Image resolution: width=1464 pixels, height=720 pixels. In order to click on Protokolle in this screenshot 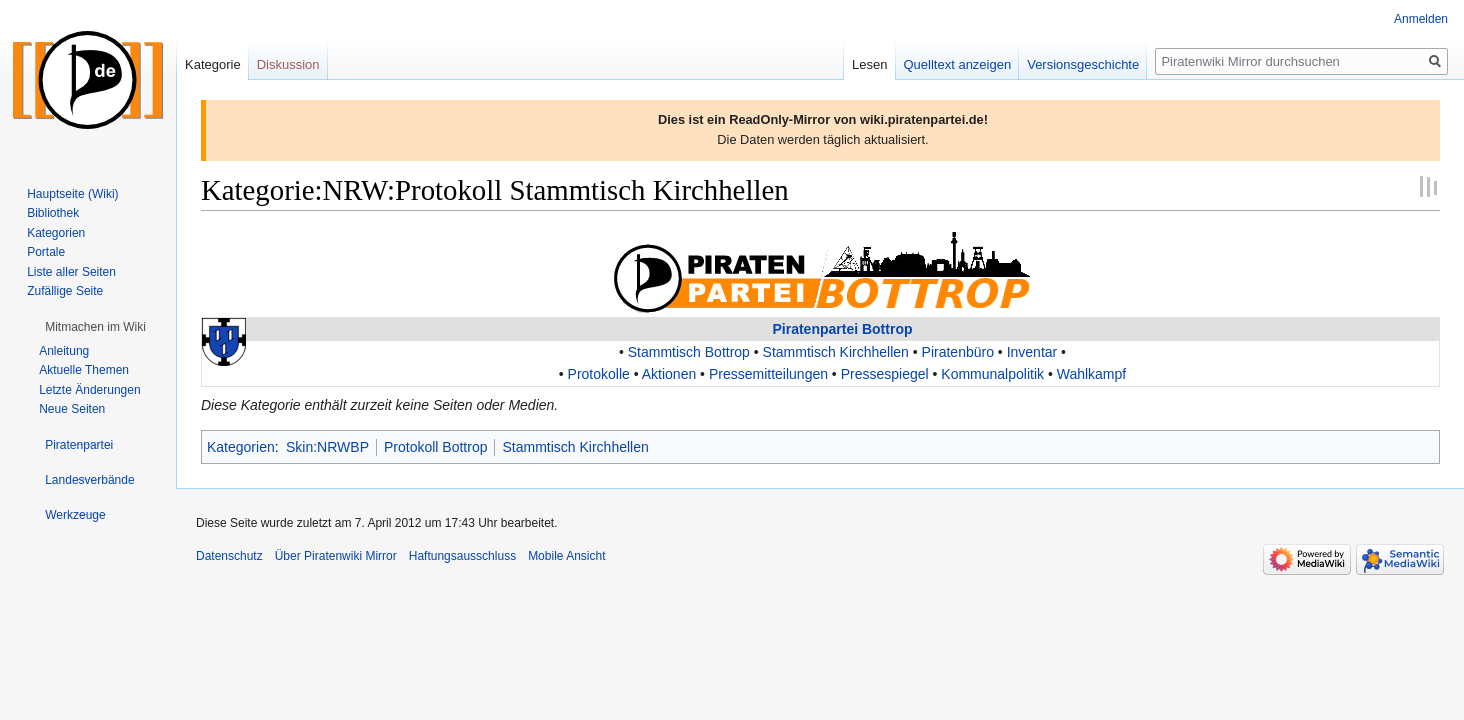, I will do `click(599, 374)`.